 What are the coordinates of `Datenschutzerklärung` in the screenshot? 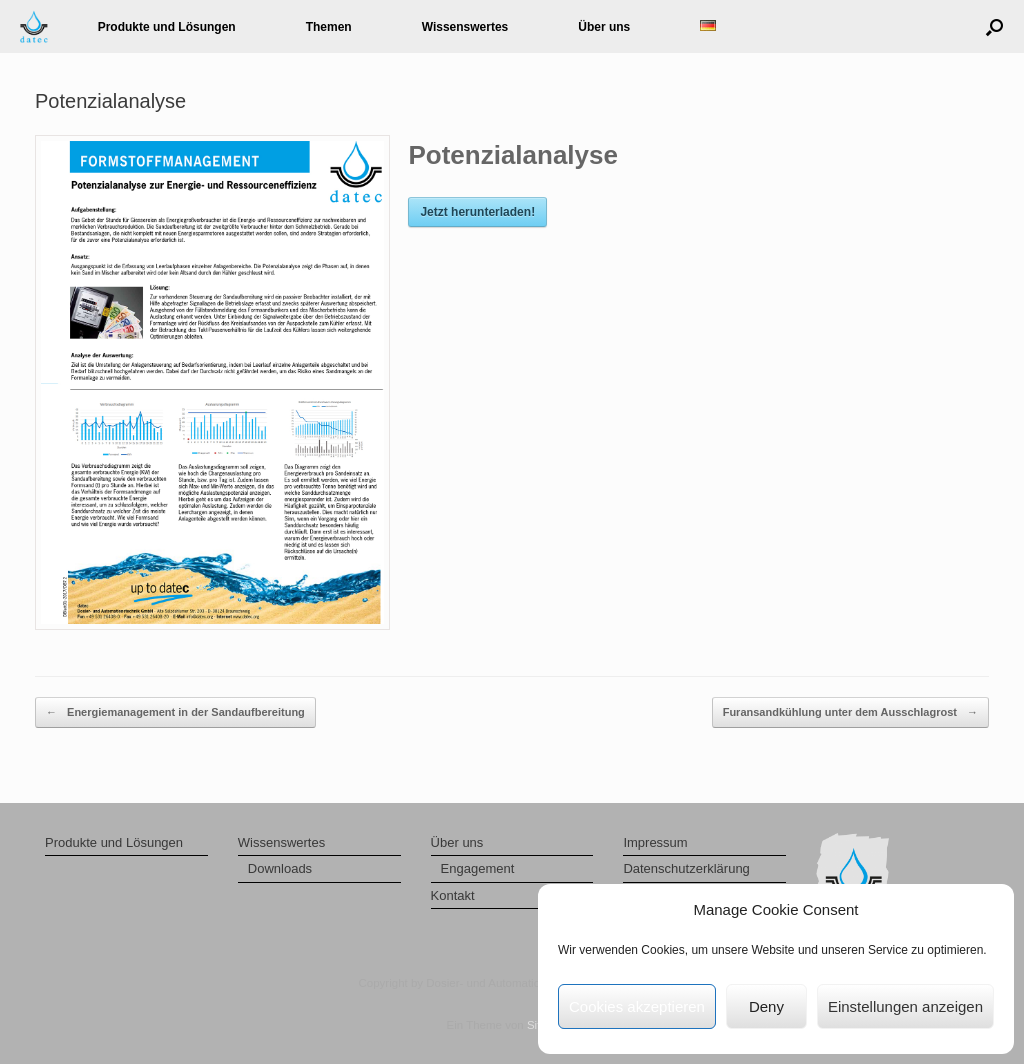 It's located at (686, 868).